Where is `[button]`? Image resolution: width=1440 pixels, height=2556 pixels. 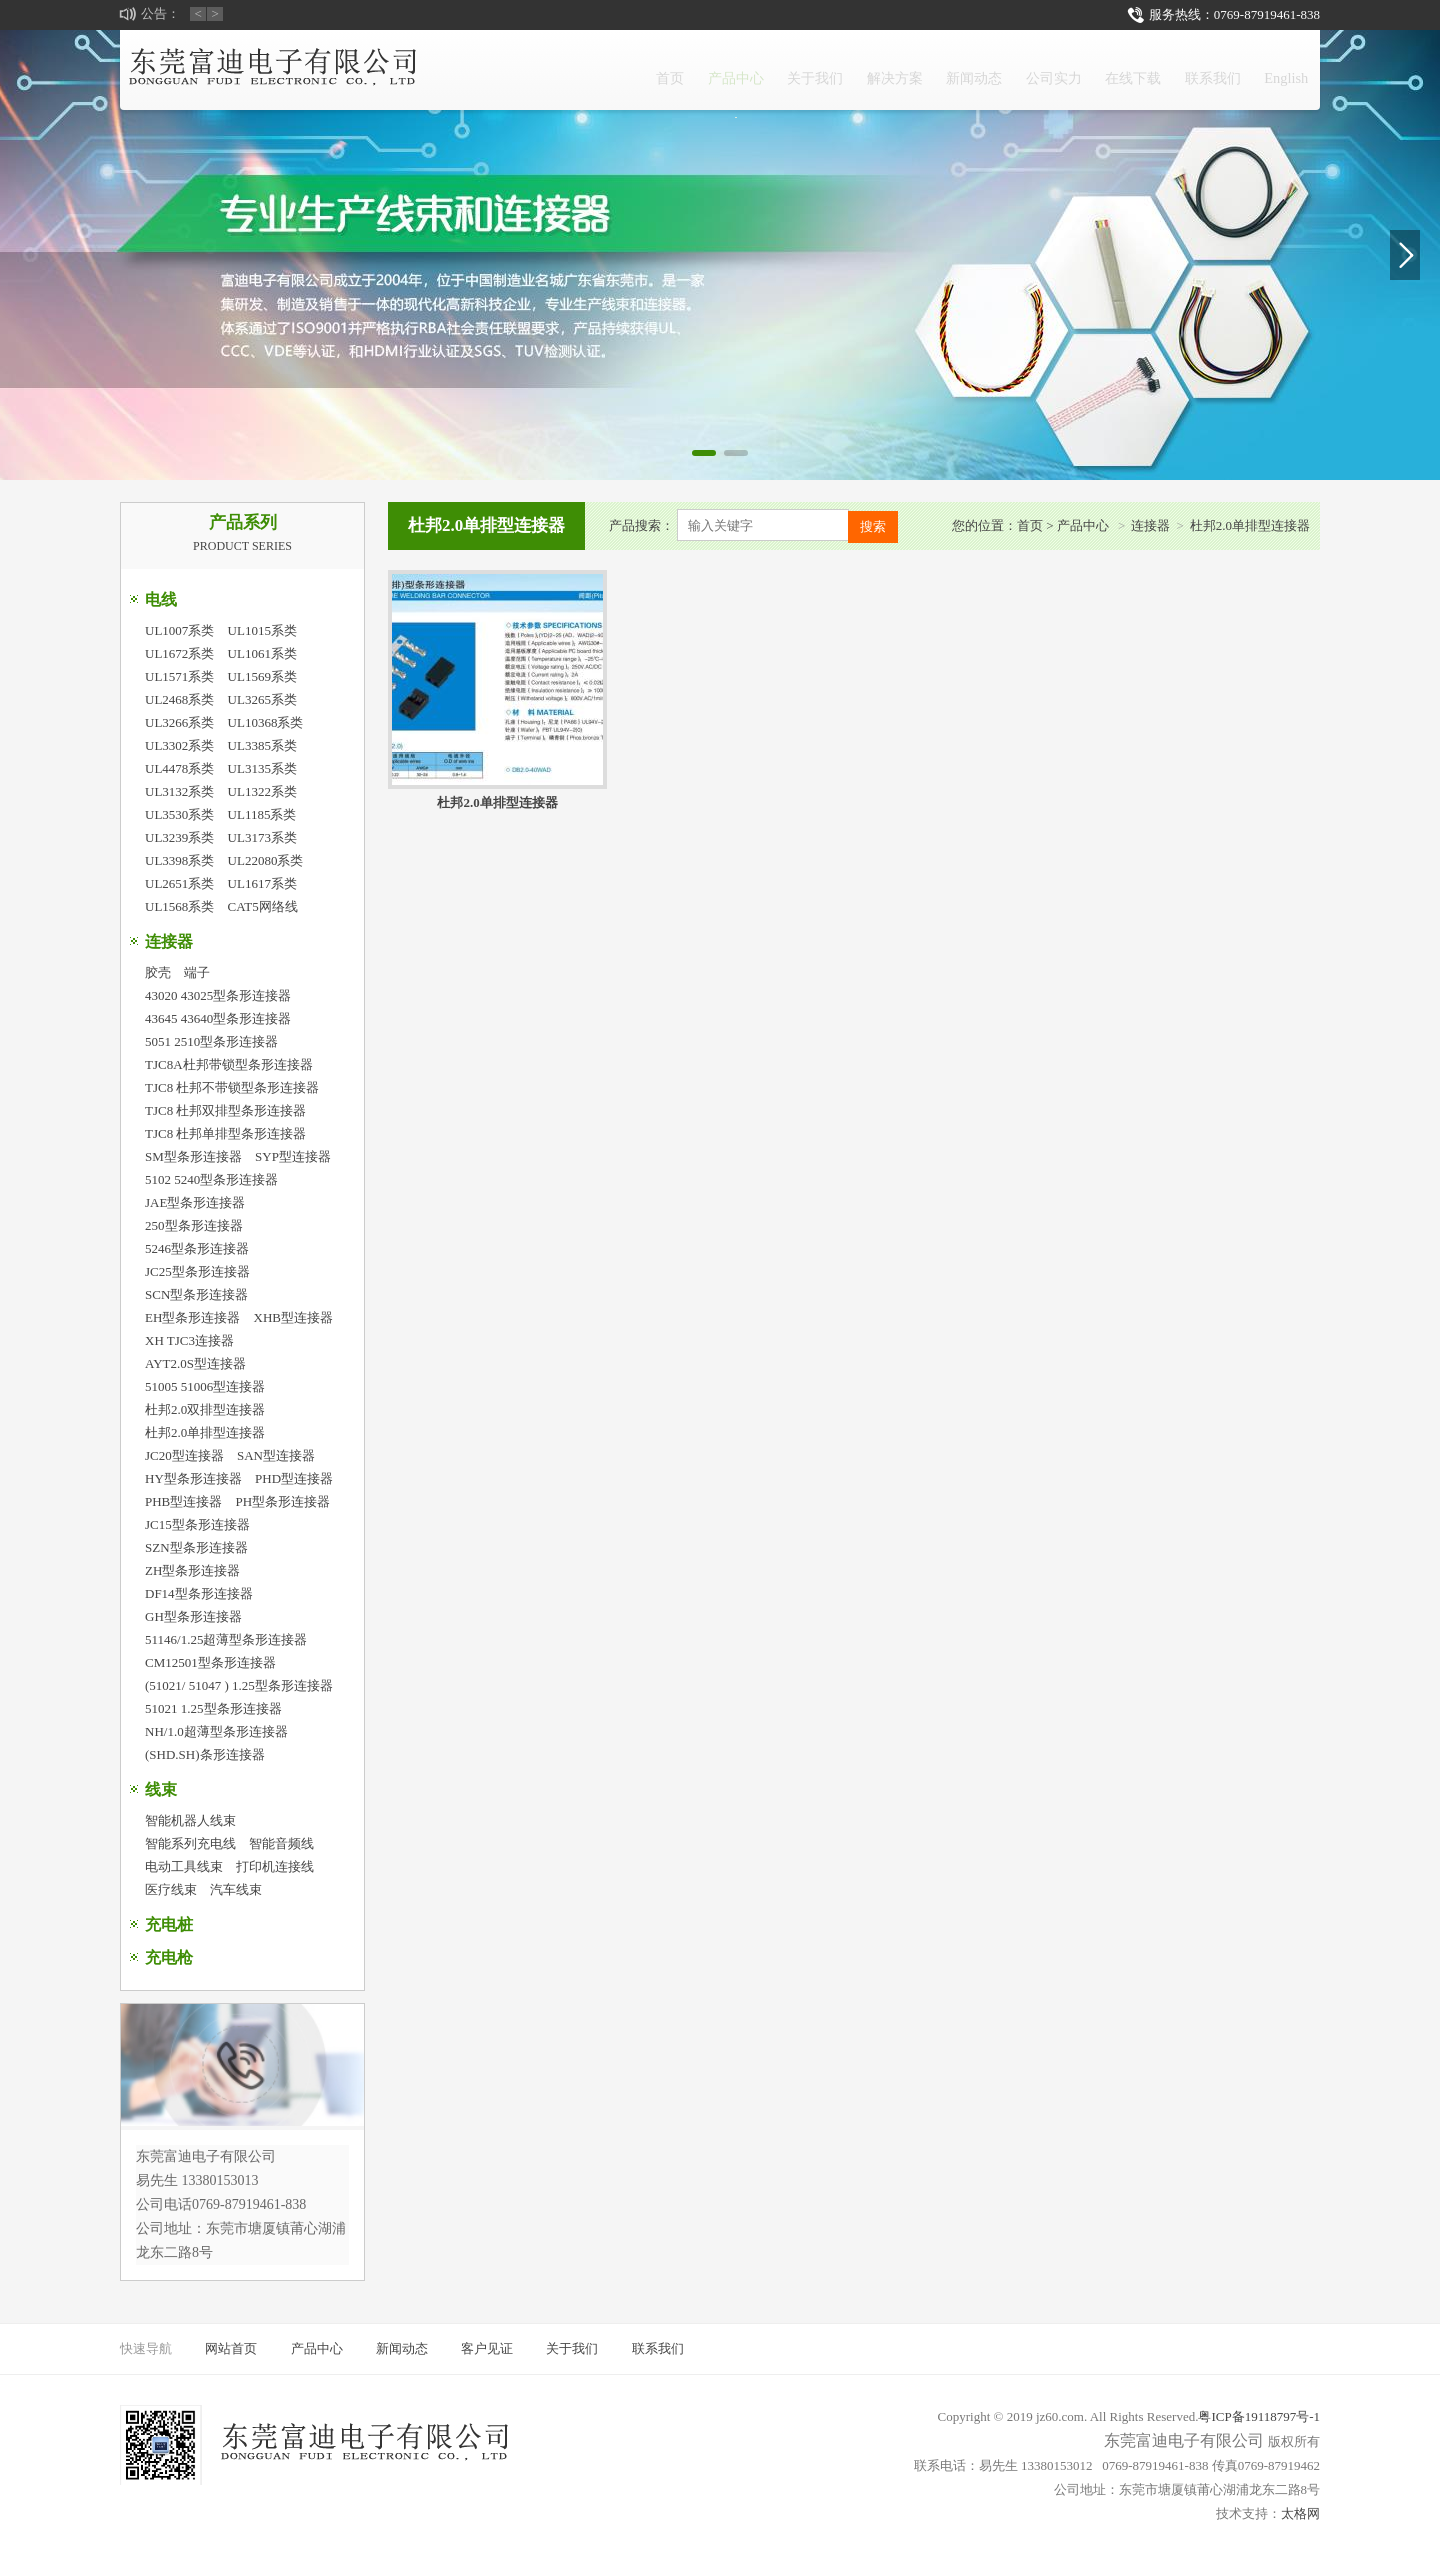 [button] is located at coordinates (704, 453).